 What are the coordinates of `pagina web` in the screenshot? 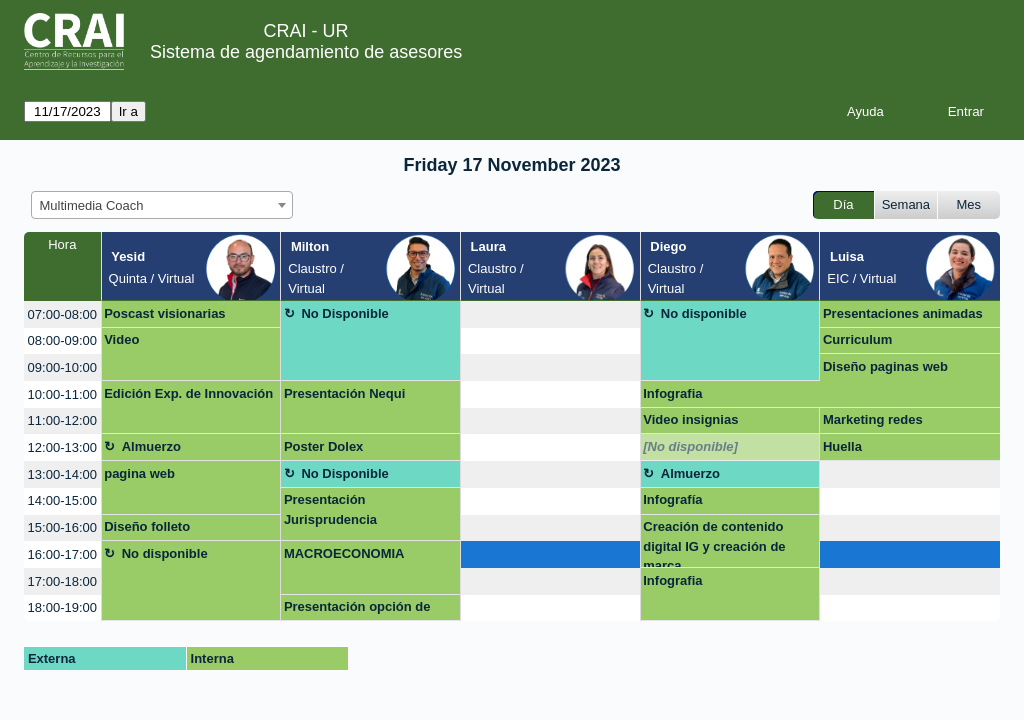 It's located at (139, 473).